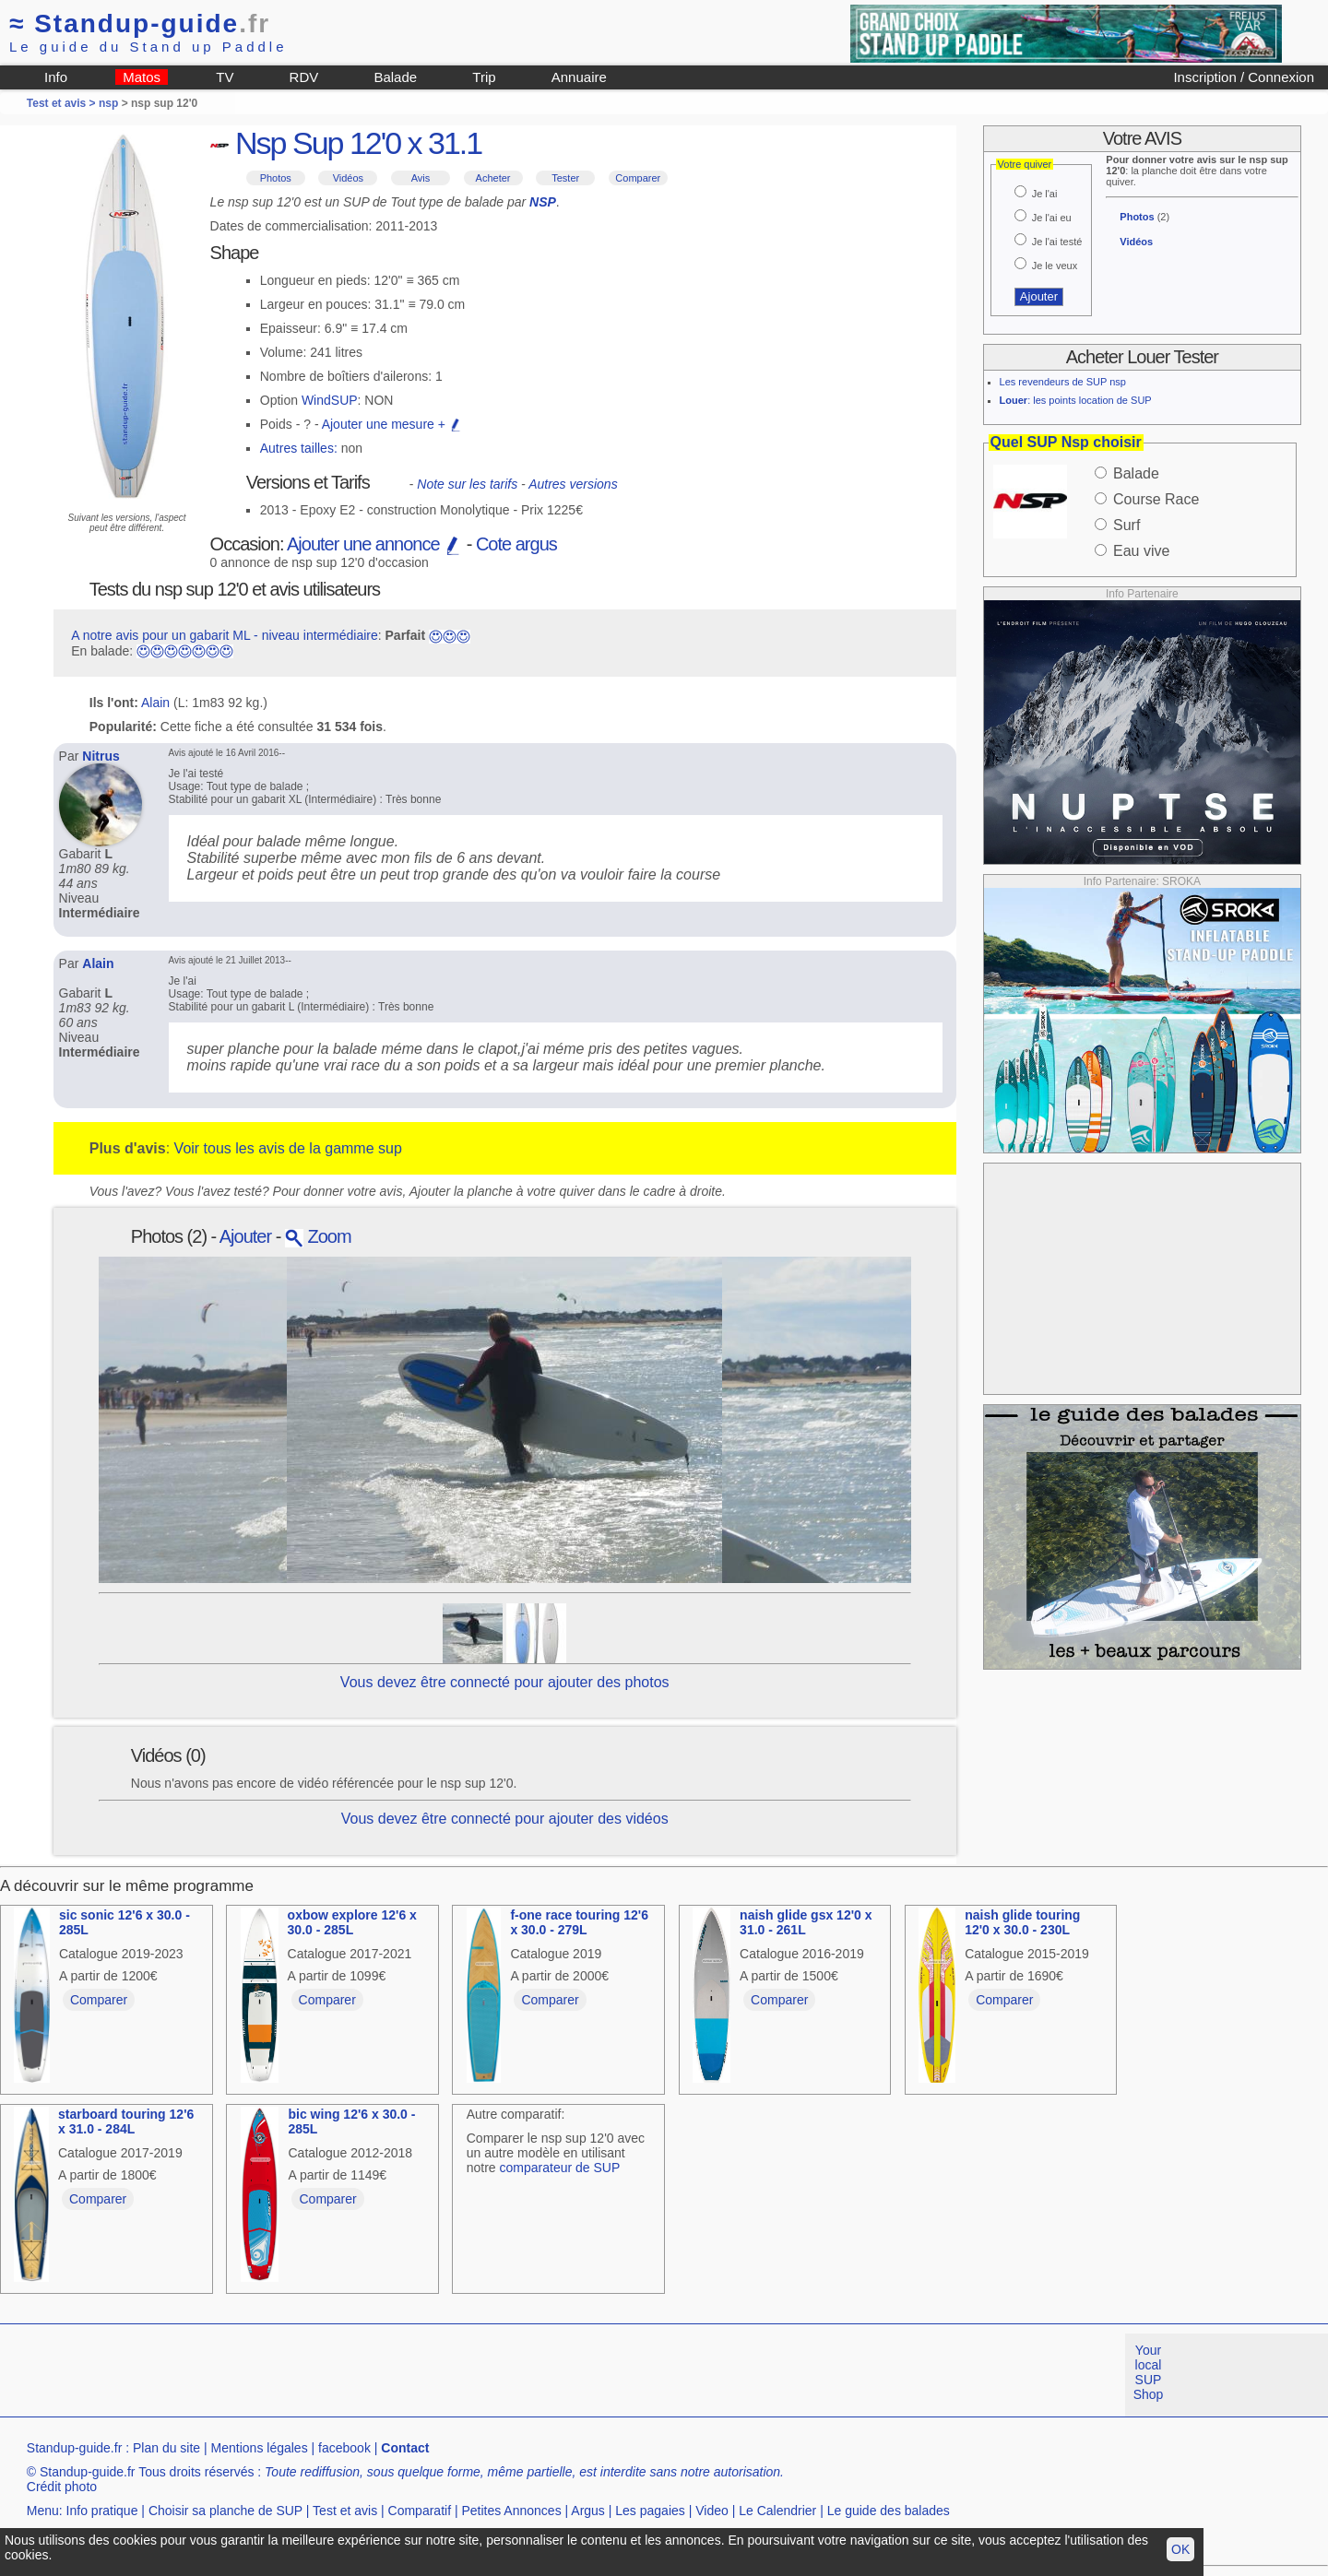 The height and width of the screenshot is (2576, 1328). I want to click on comparateur de SUP, so click(560, 2167).